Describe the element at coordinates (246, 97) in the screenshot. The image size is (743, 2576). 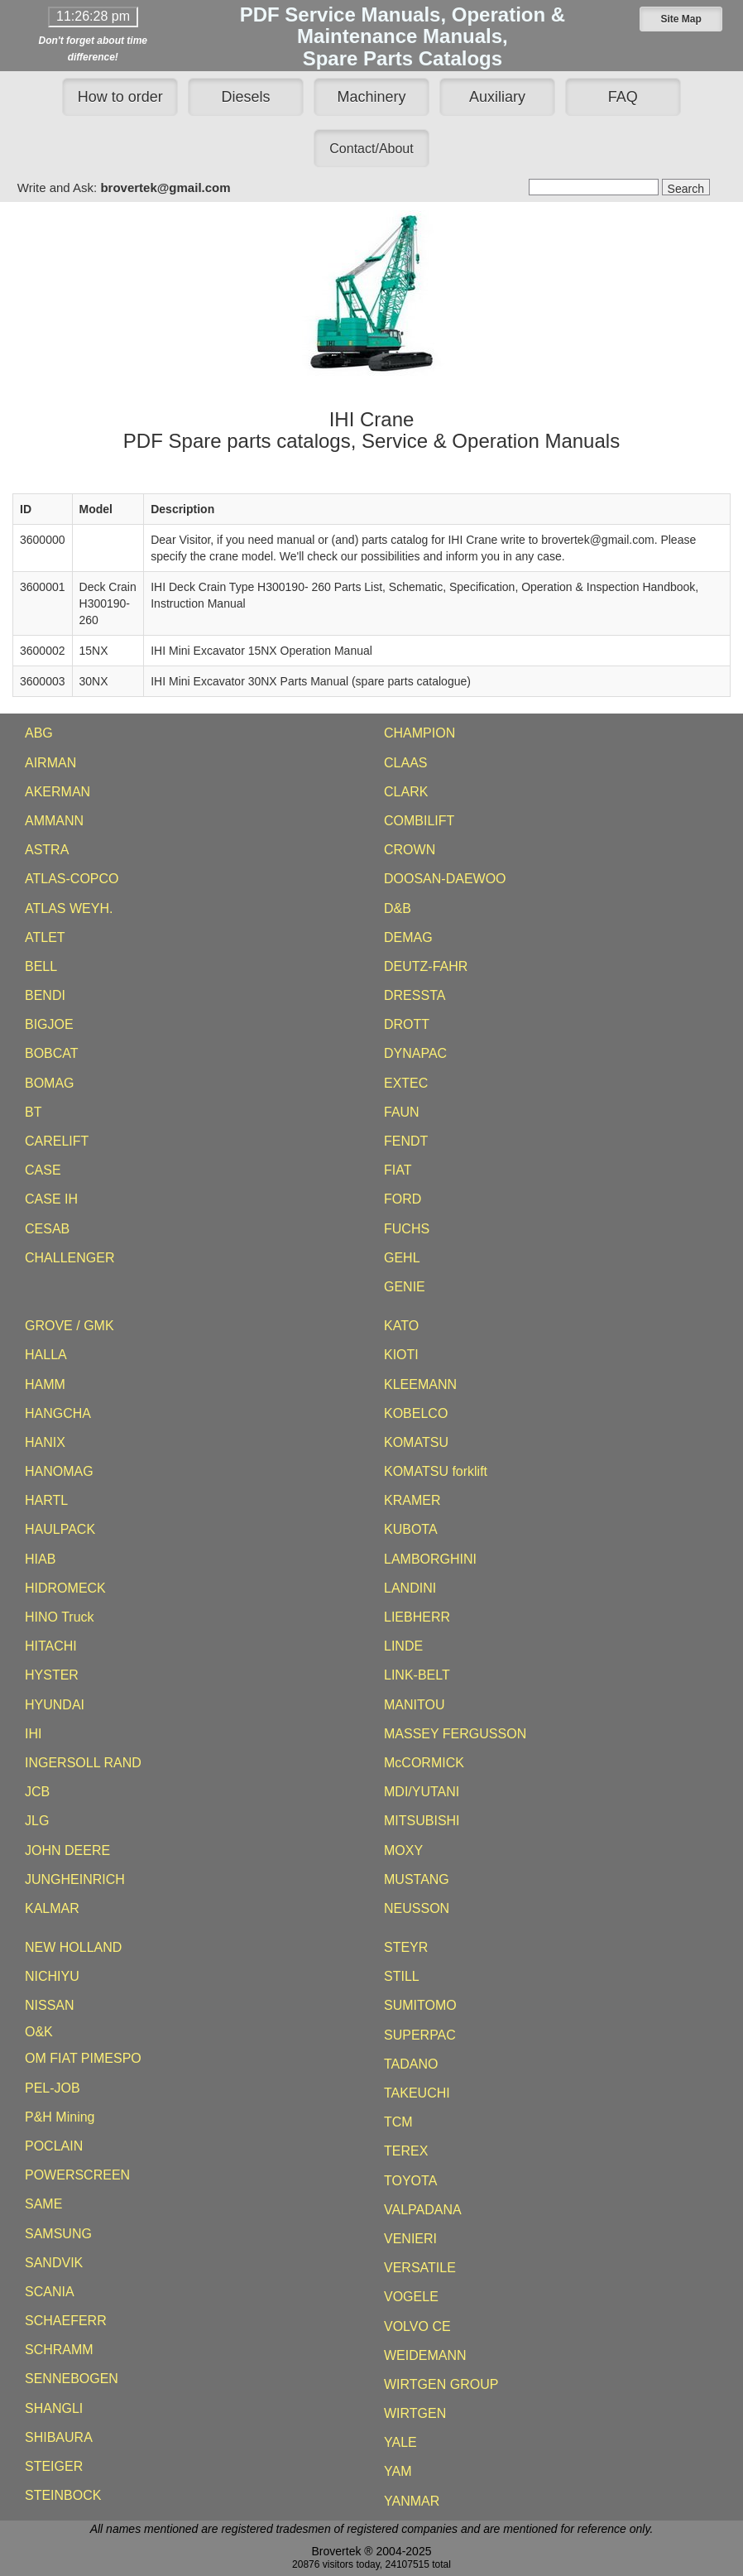
I see `Diesels [button]` at that location.